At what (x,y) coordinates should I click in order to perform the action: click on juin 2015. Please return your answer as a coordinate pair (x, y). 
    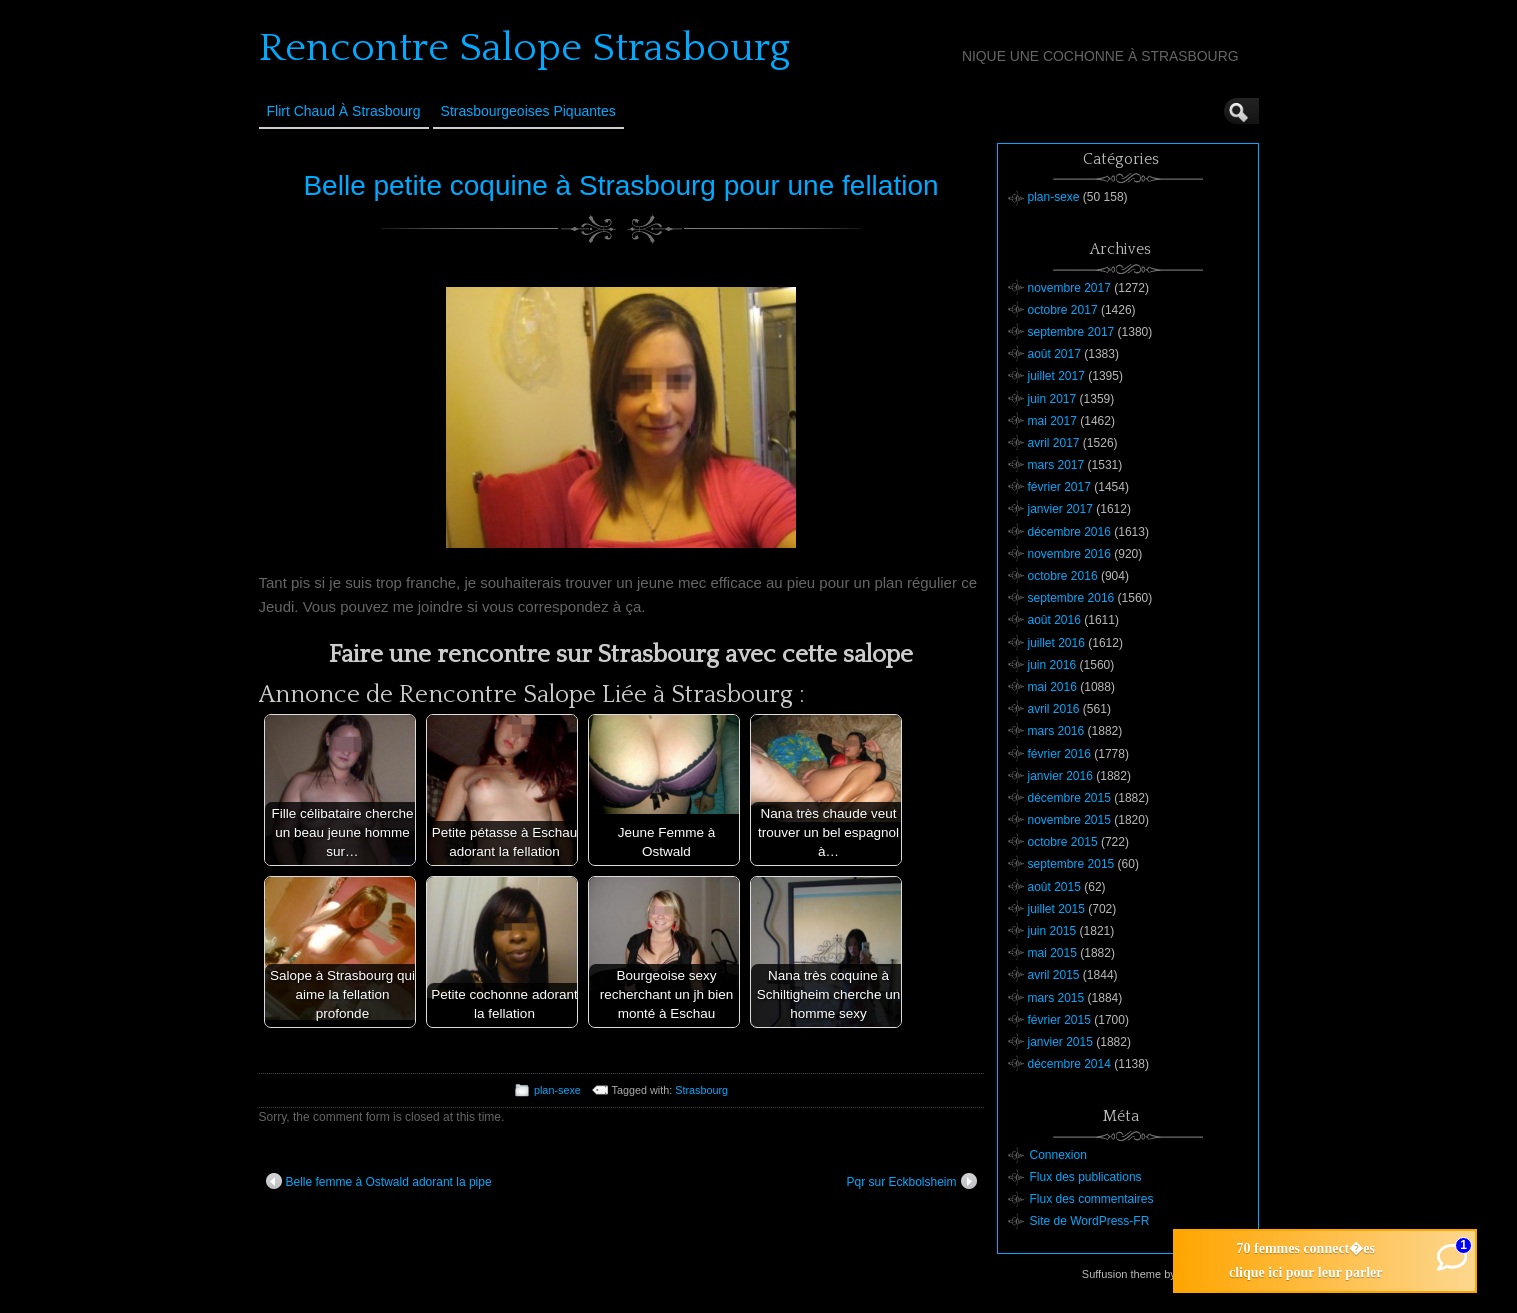
    Looking at the image, I should click on (1052, 931).